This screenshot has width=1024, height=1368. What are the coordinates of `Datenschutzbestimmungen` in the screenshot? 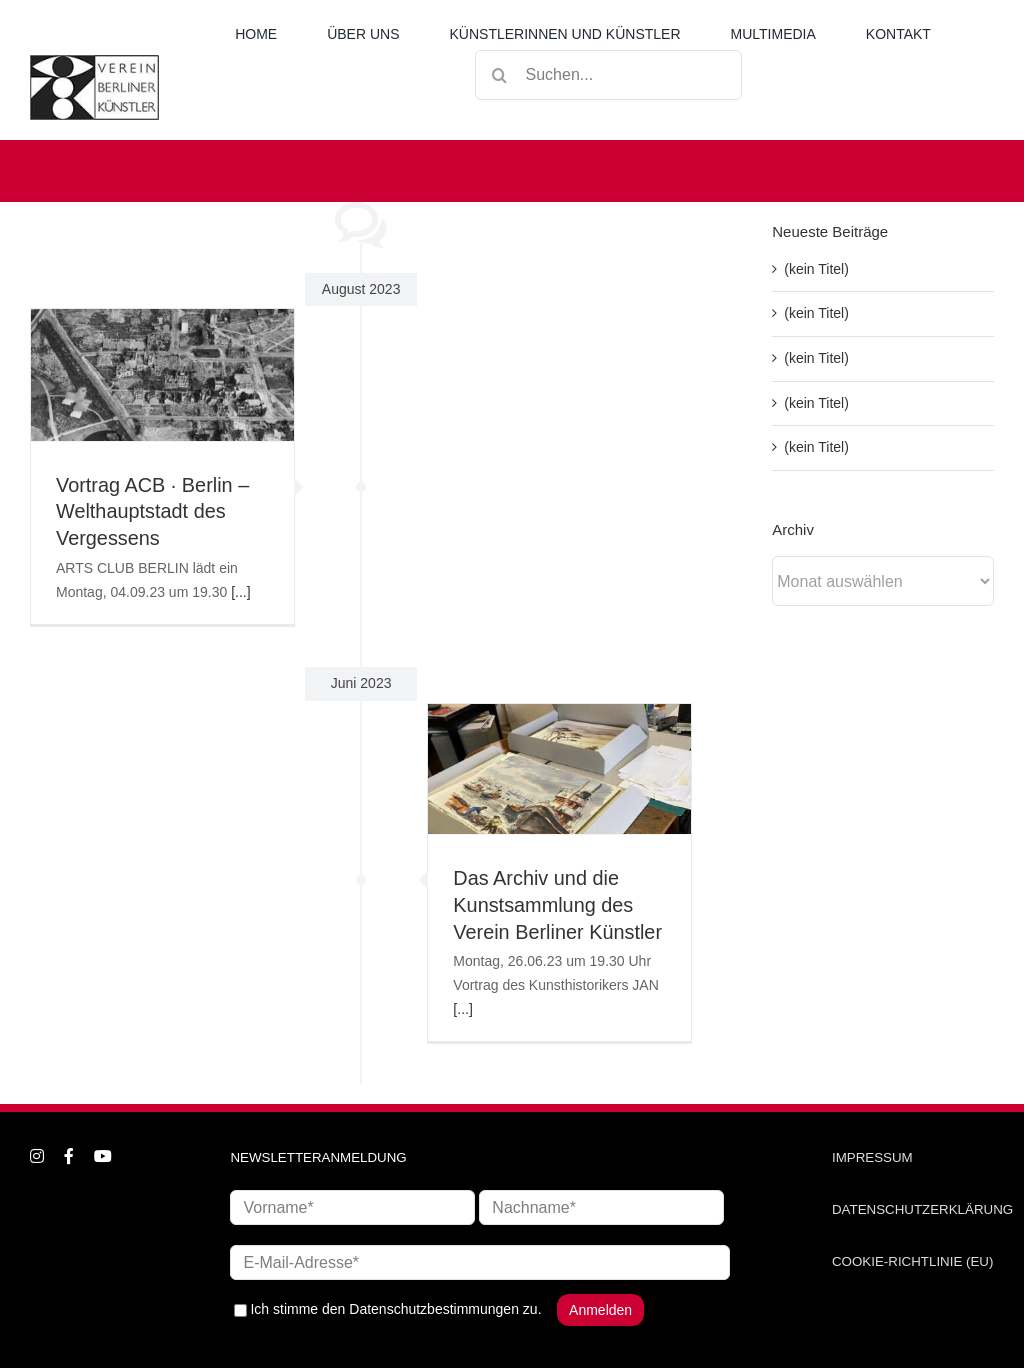 It's located at (434, 1309).